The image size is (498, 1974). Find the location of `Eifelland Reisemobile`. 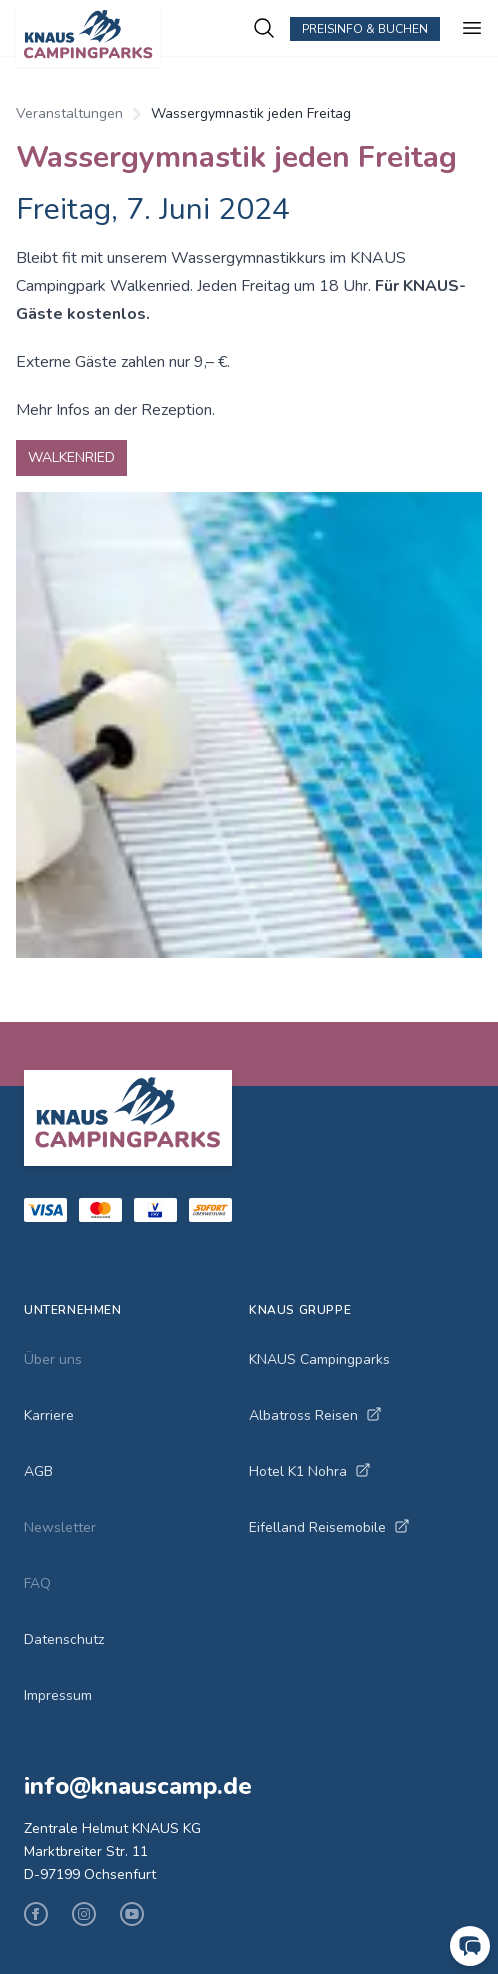

Eifelland Reisemobile is located at coordinates (329, 1527).